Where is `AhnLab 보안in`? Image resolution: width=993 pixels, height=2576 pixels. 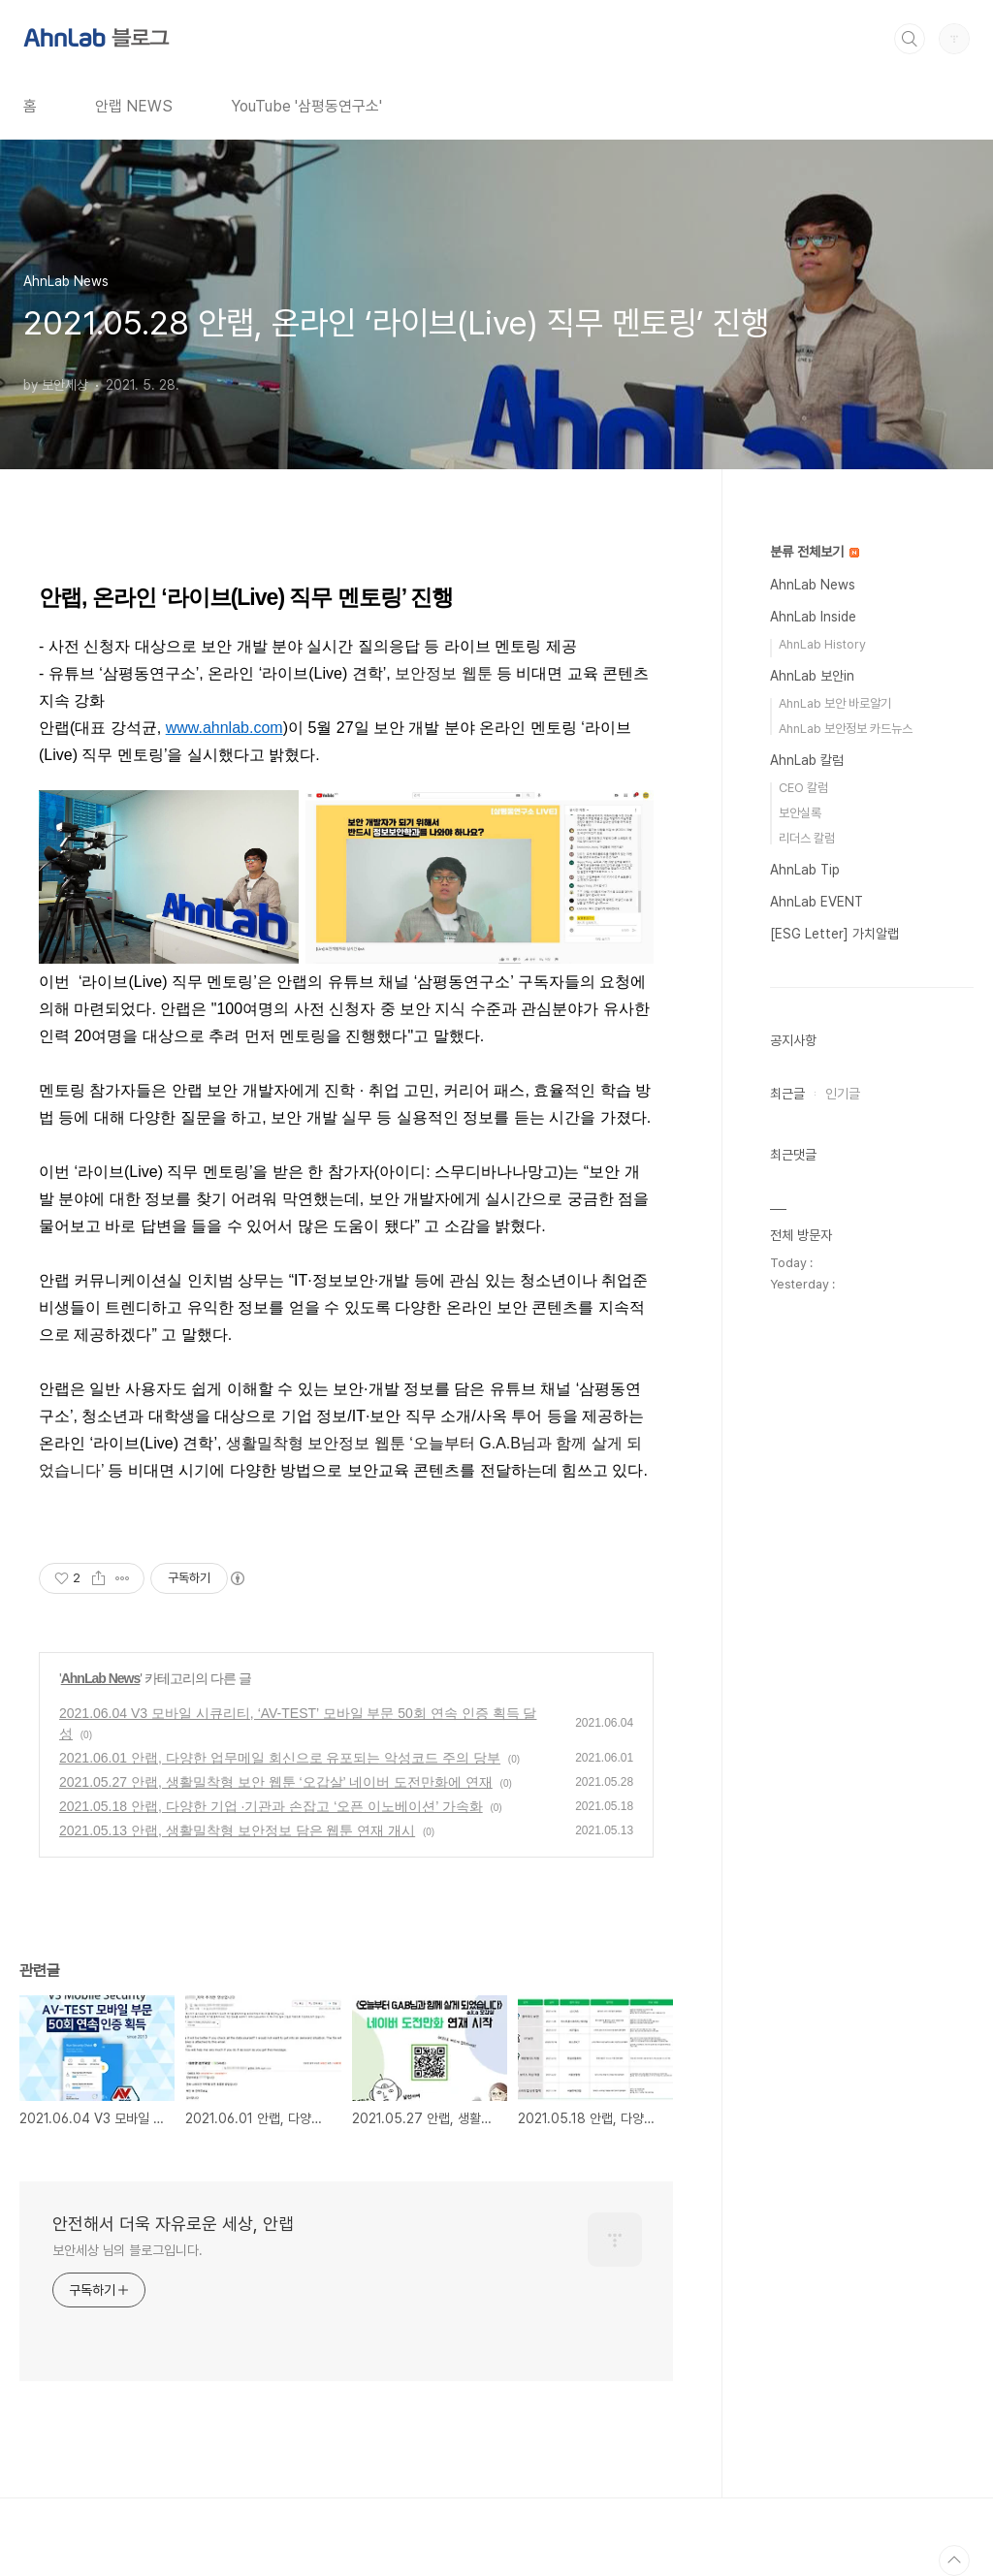 AhnLab 보안in is located at coordinates (812, 676).